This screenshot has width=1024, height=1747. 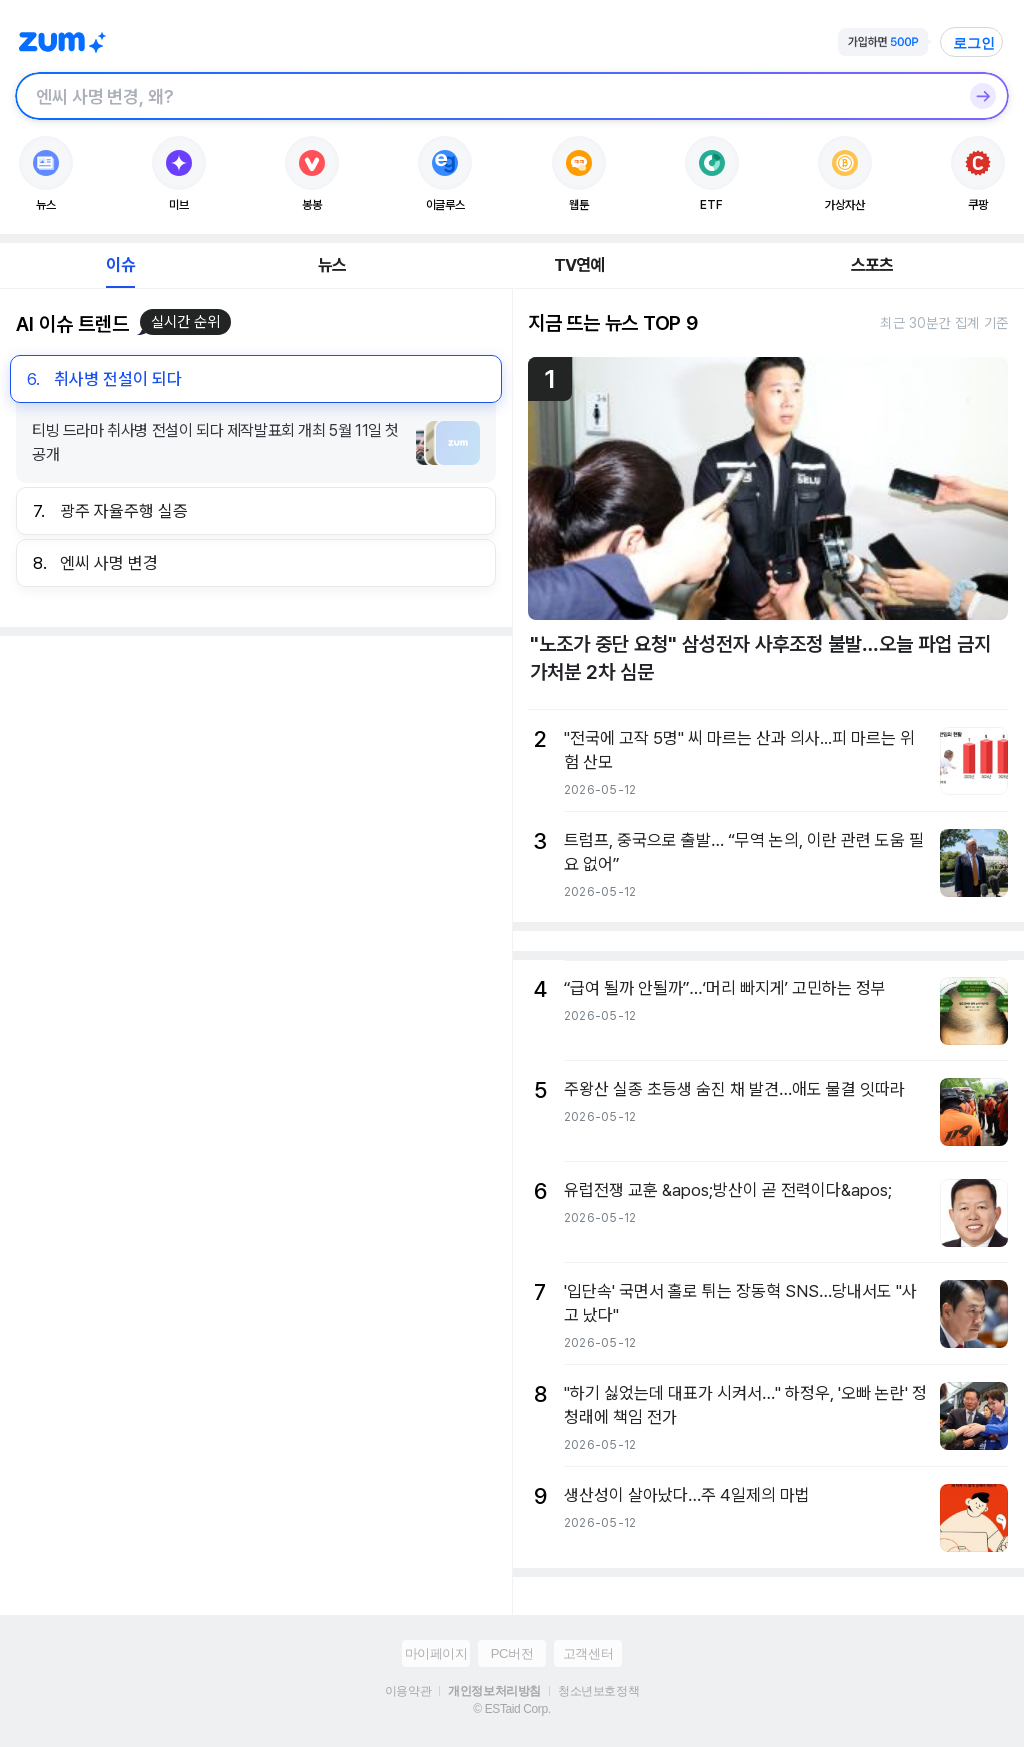 I want to click on 로그인, so click(x=974, y=43).